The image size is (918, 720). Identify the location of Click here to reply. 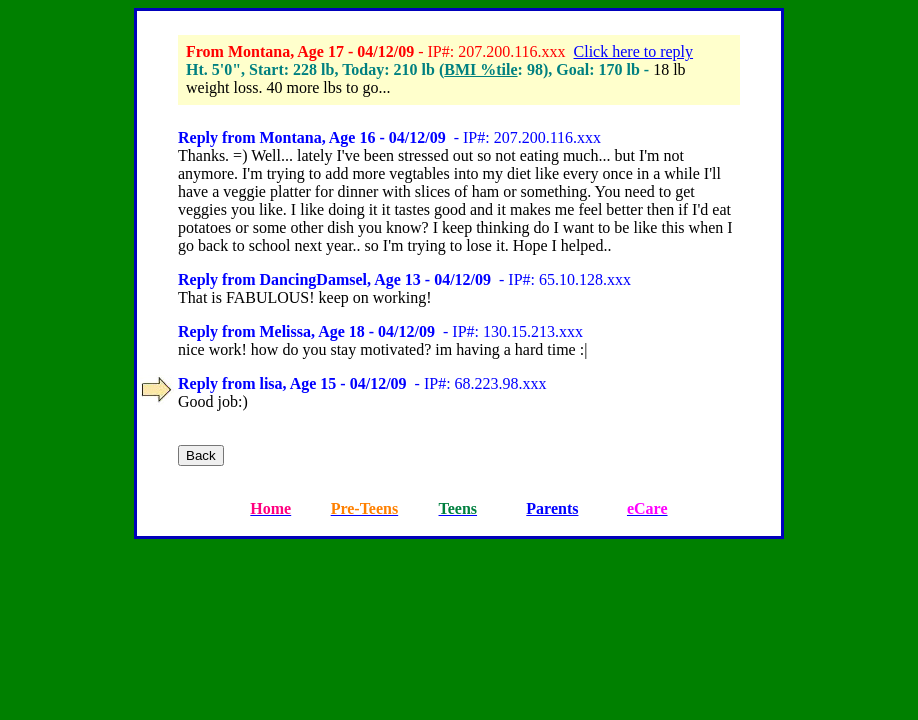
(634, 51).